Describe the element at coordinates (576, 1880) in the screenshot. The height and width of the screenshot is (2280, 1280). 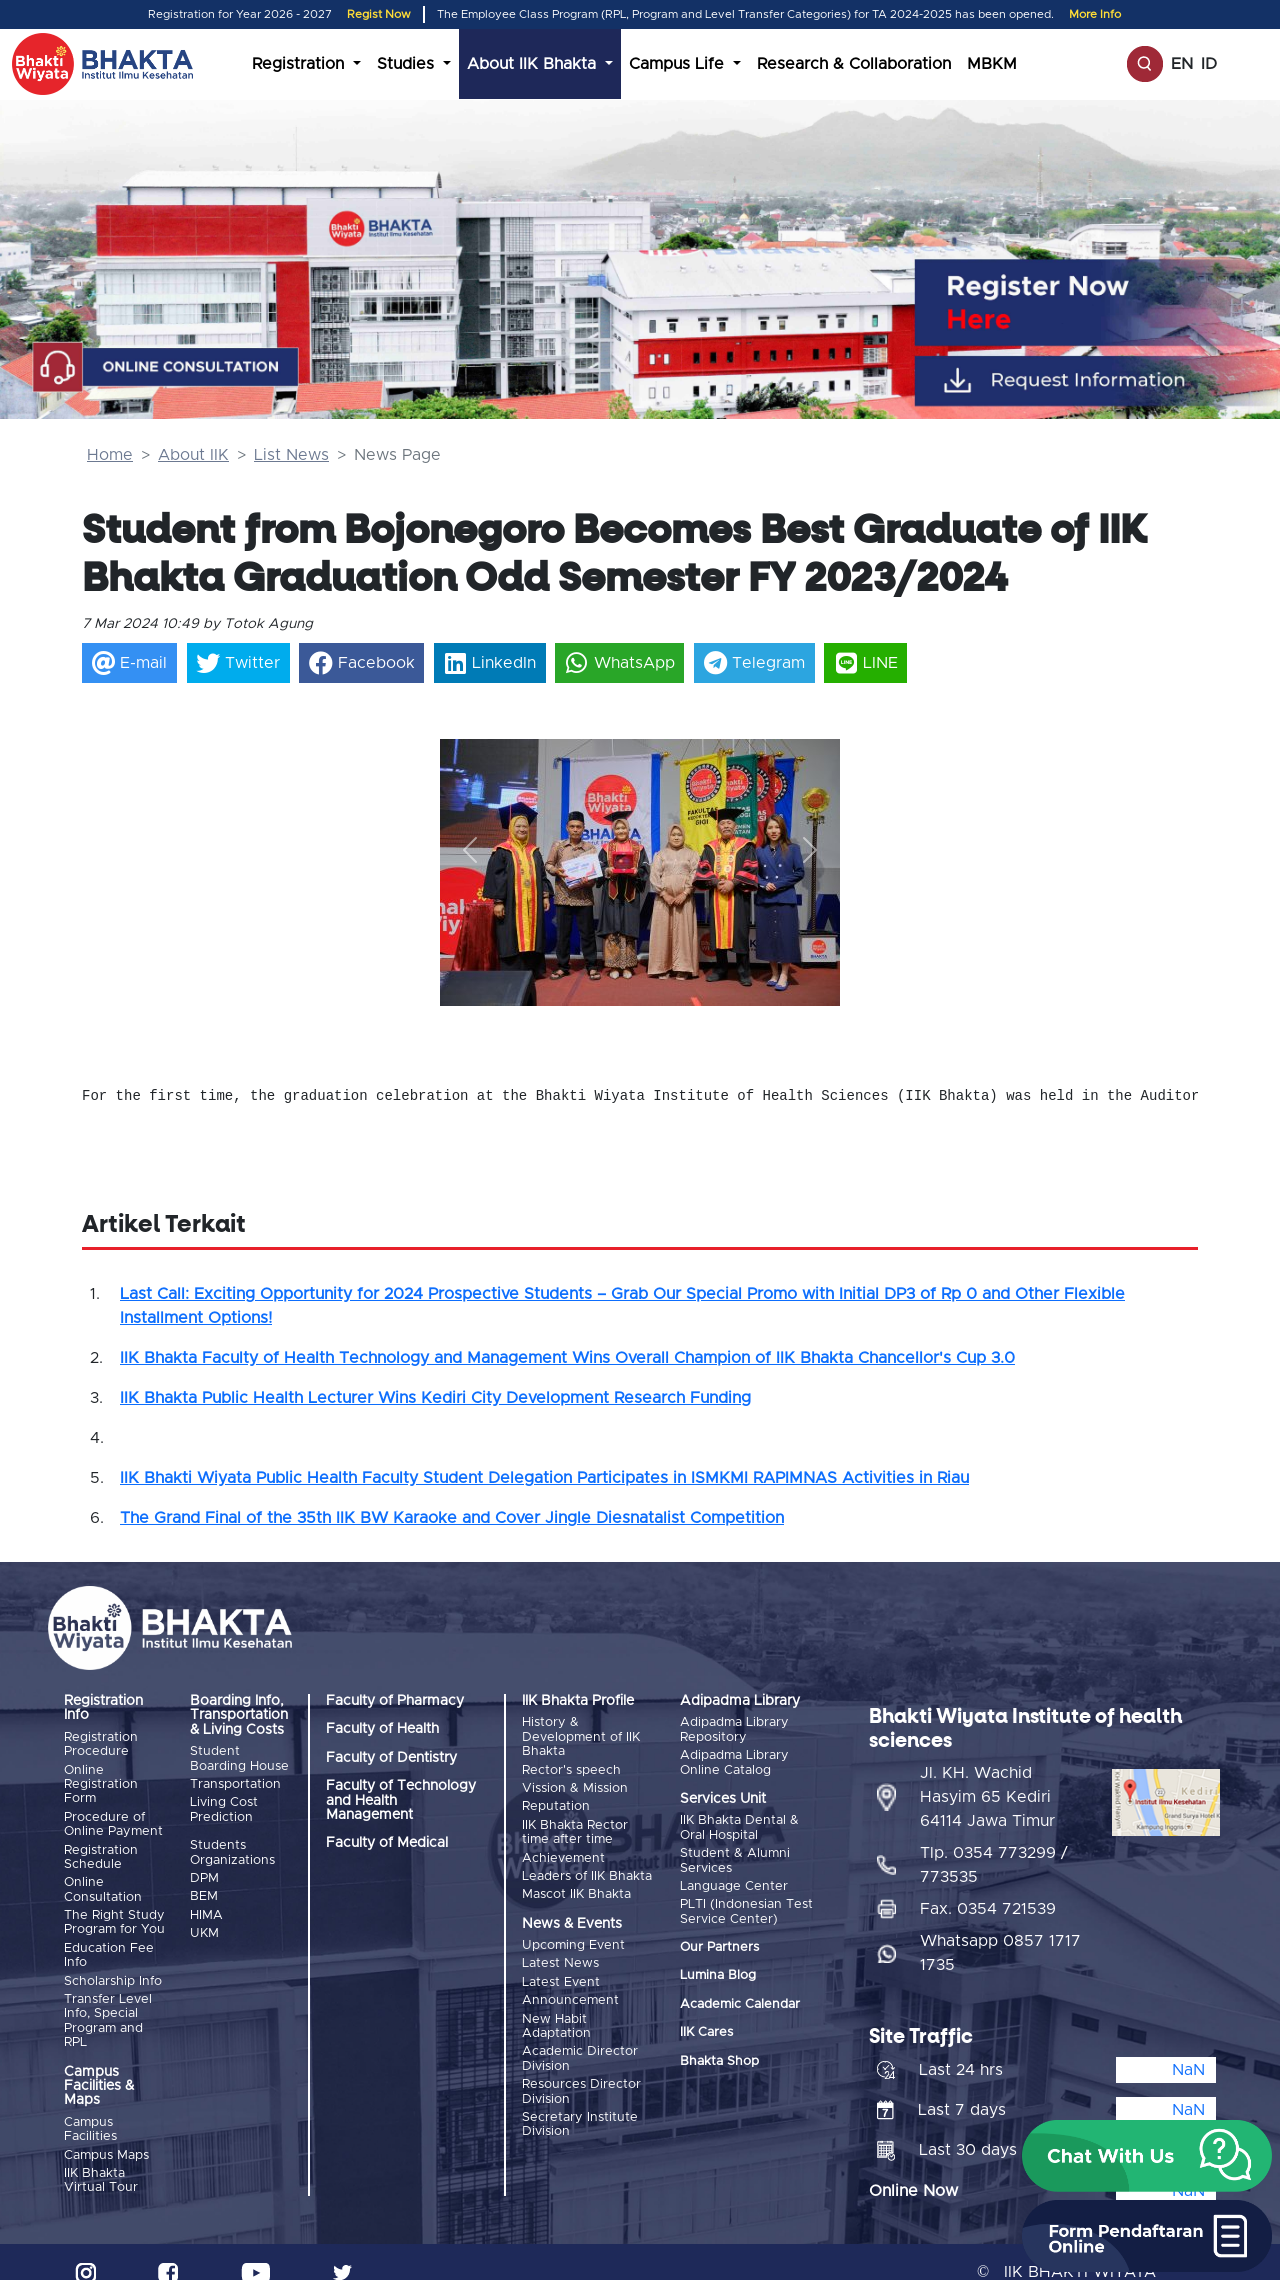
I see `Mascot IIK Bhakta` at that location.